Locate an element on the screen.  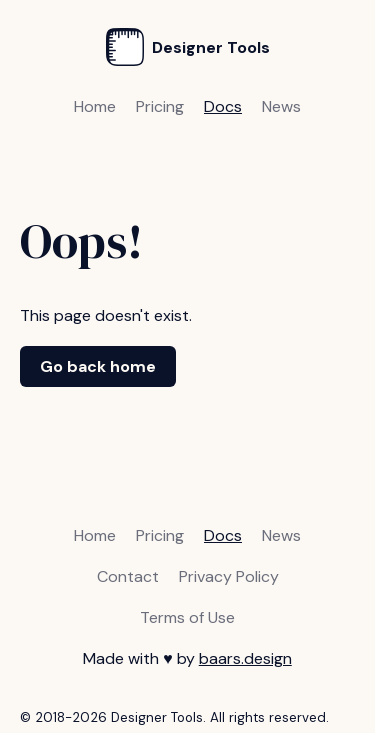
Go back home is located at coordinates (98, 366).